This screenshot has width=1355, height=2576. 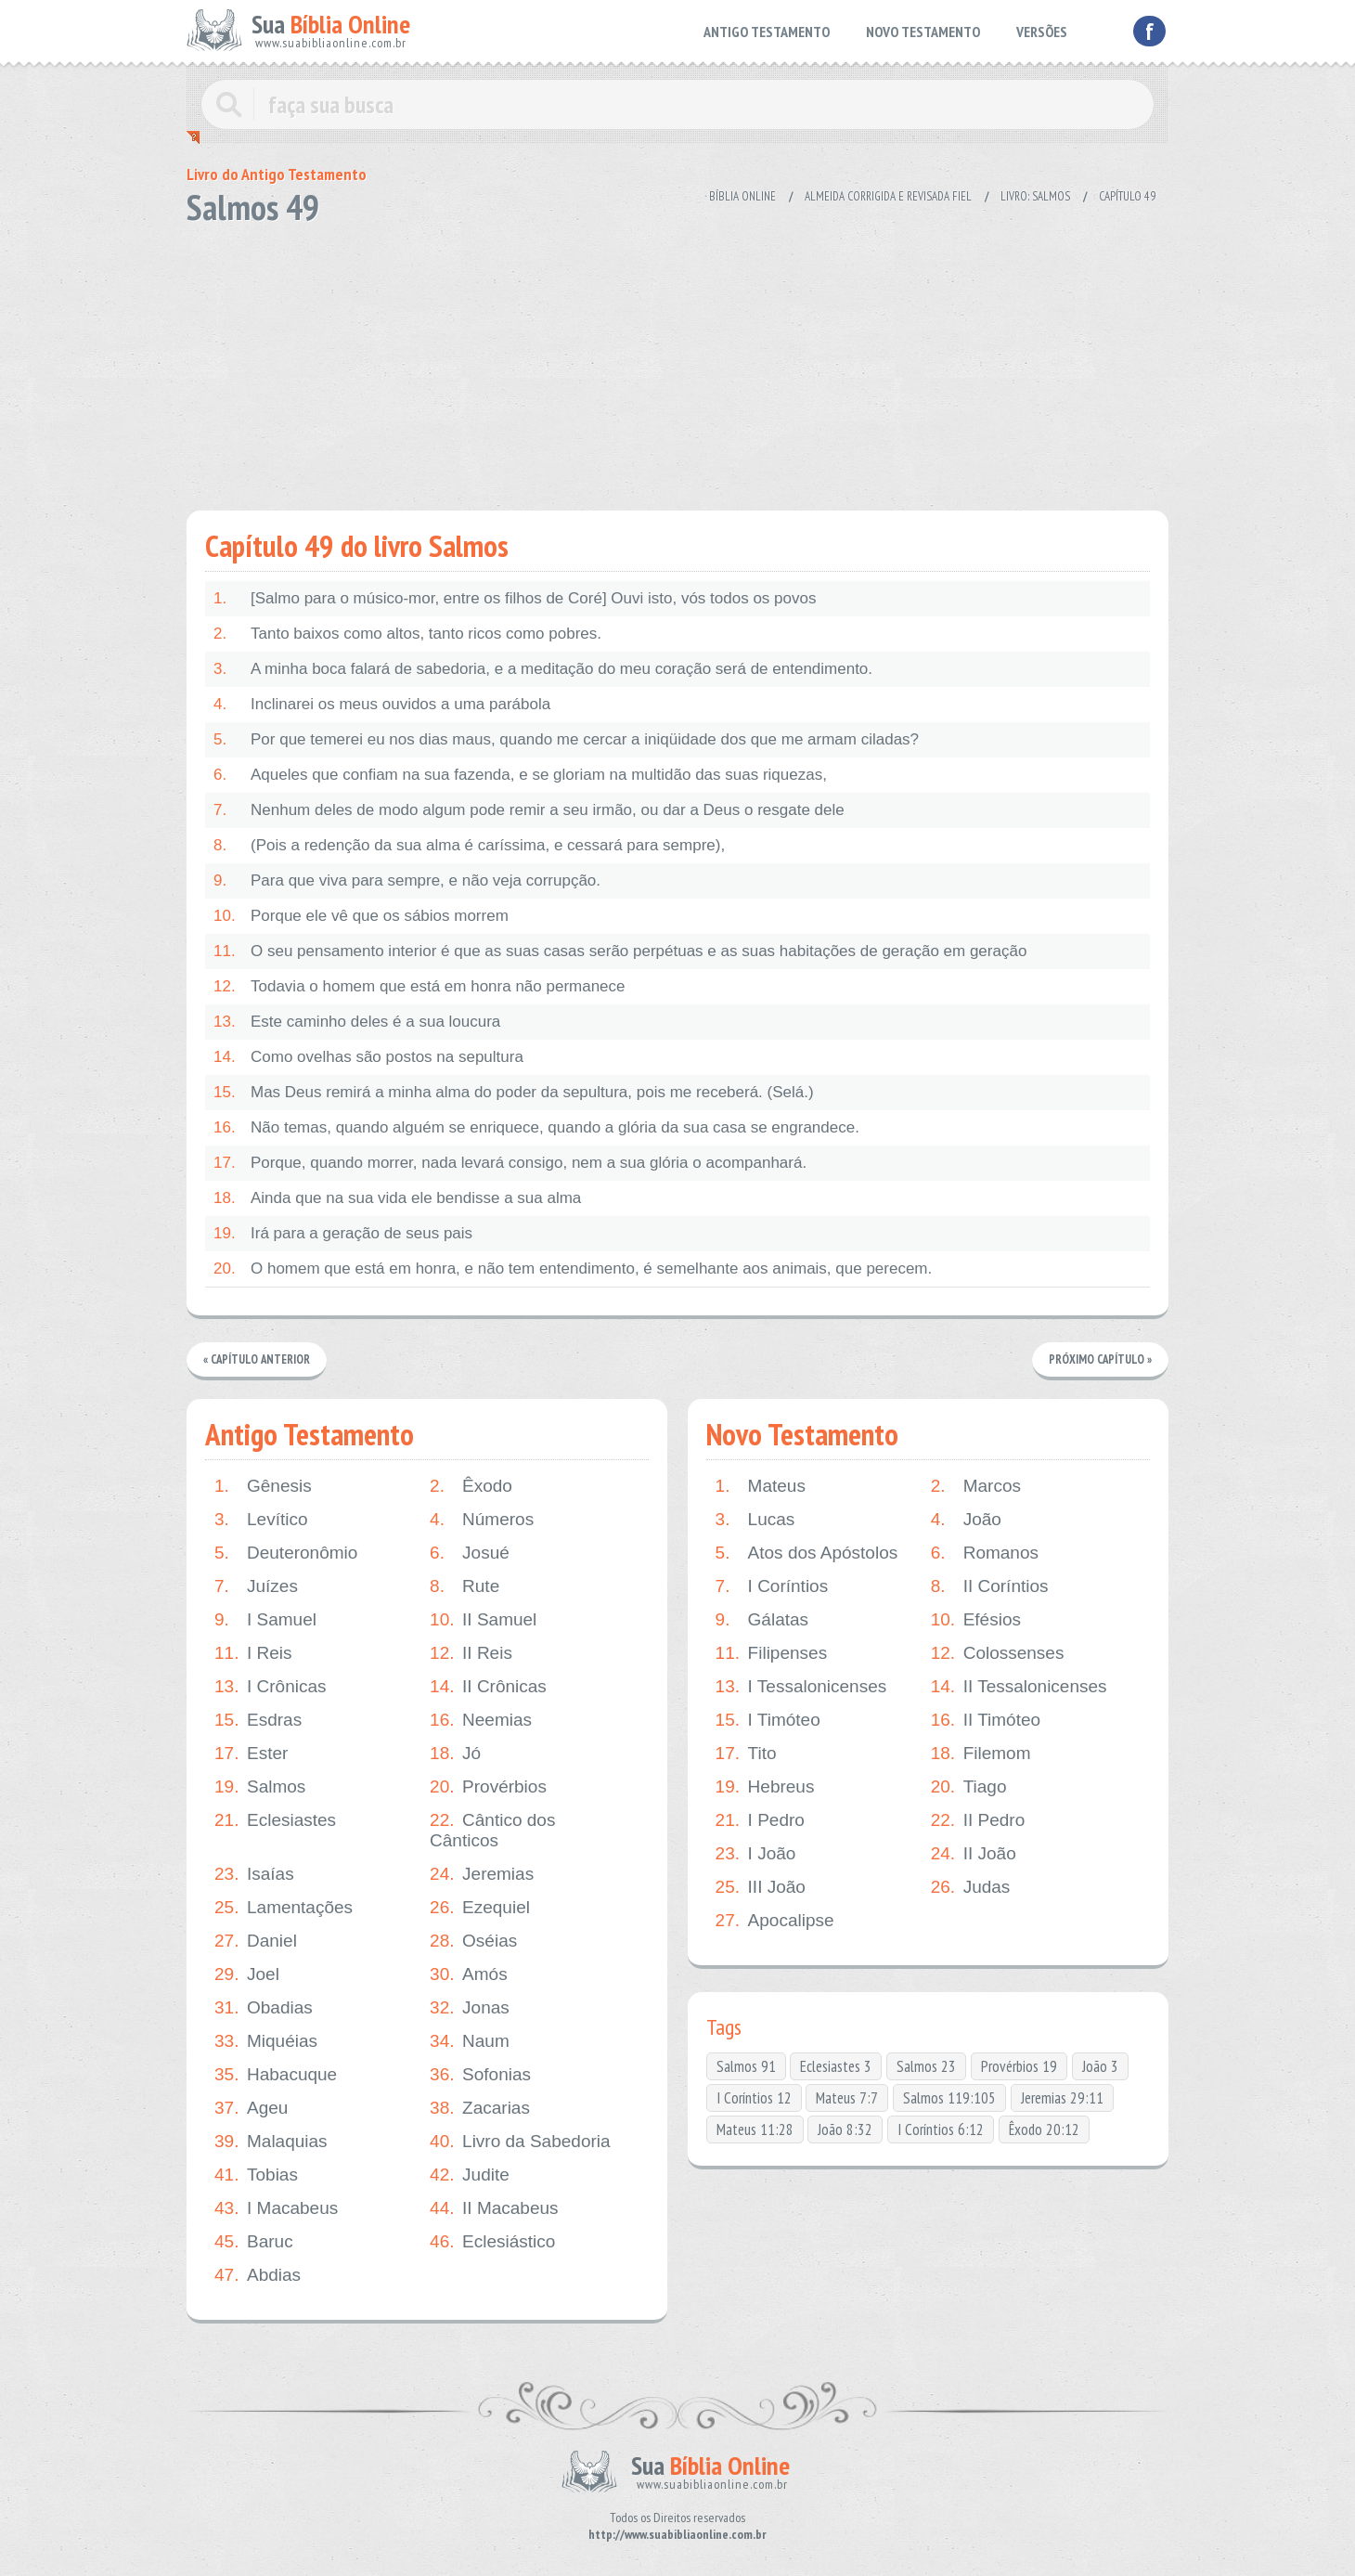 I want to click on João 3, so click(x=1100, y=2066).